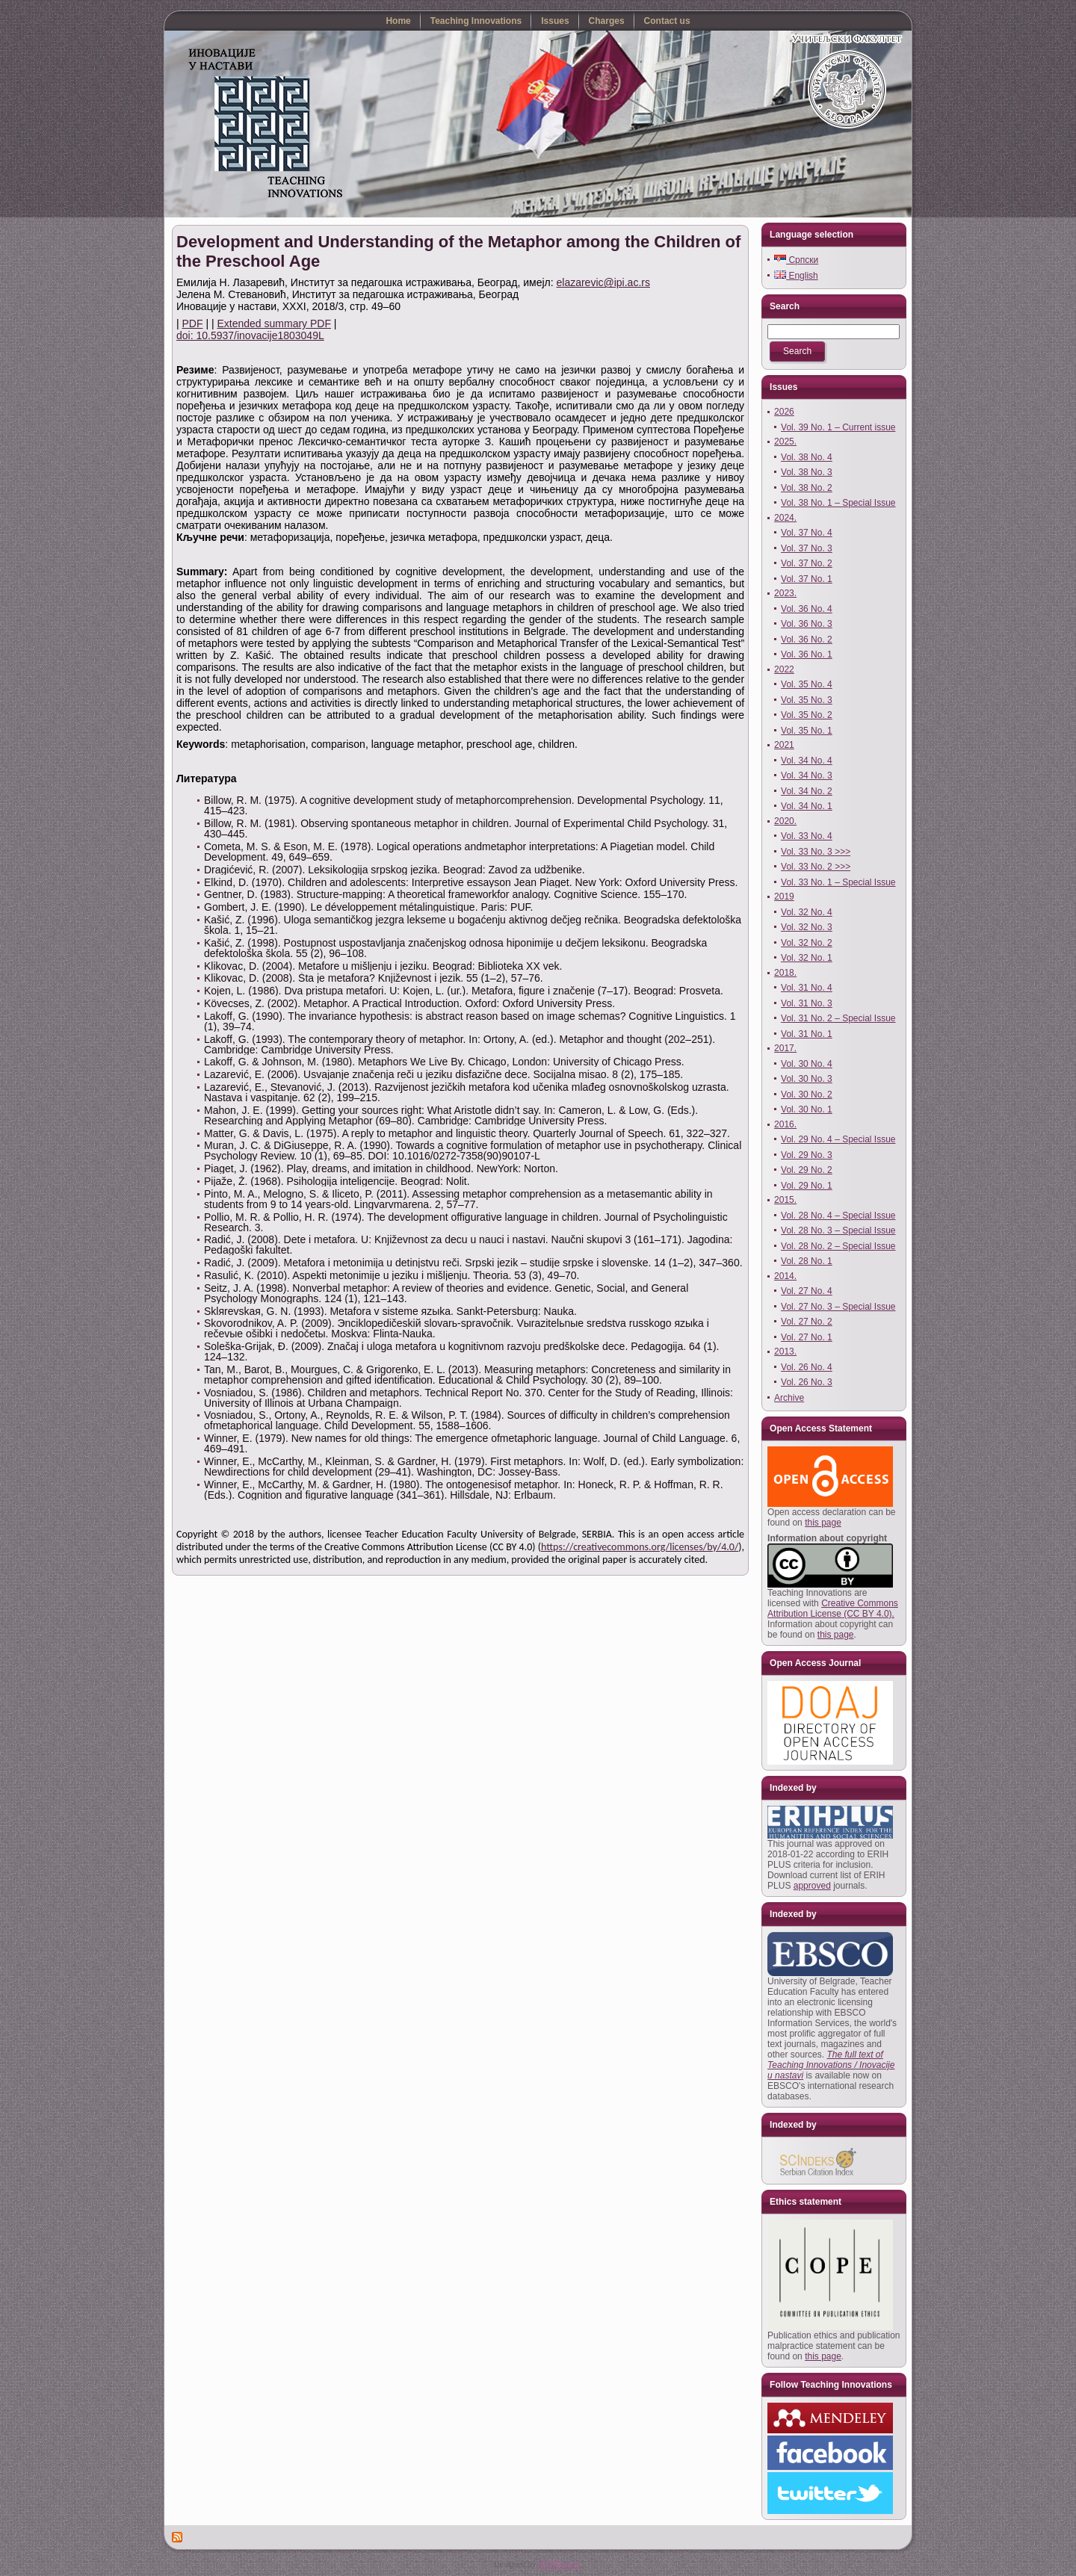 This screenshot has width=1076, height=2576. What do you see at coordinates (806, 1034) in the screenshot?
I see `Vol. 31 No. 1` at bounding box center [806, 1034].